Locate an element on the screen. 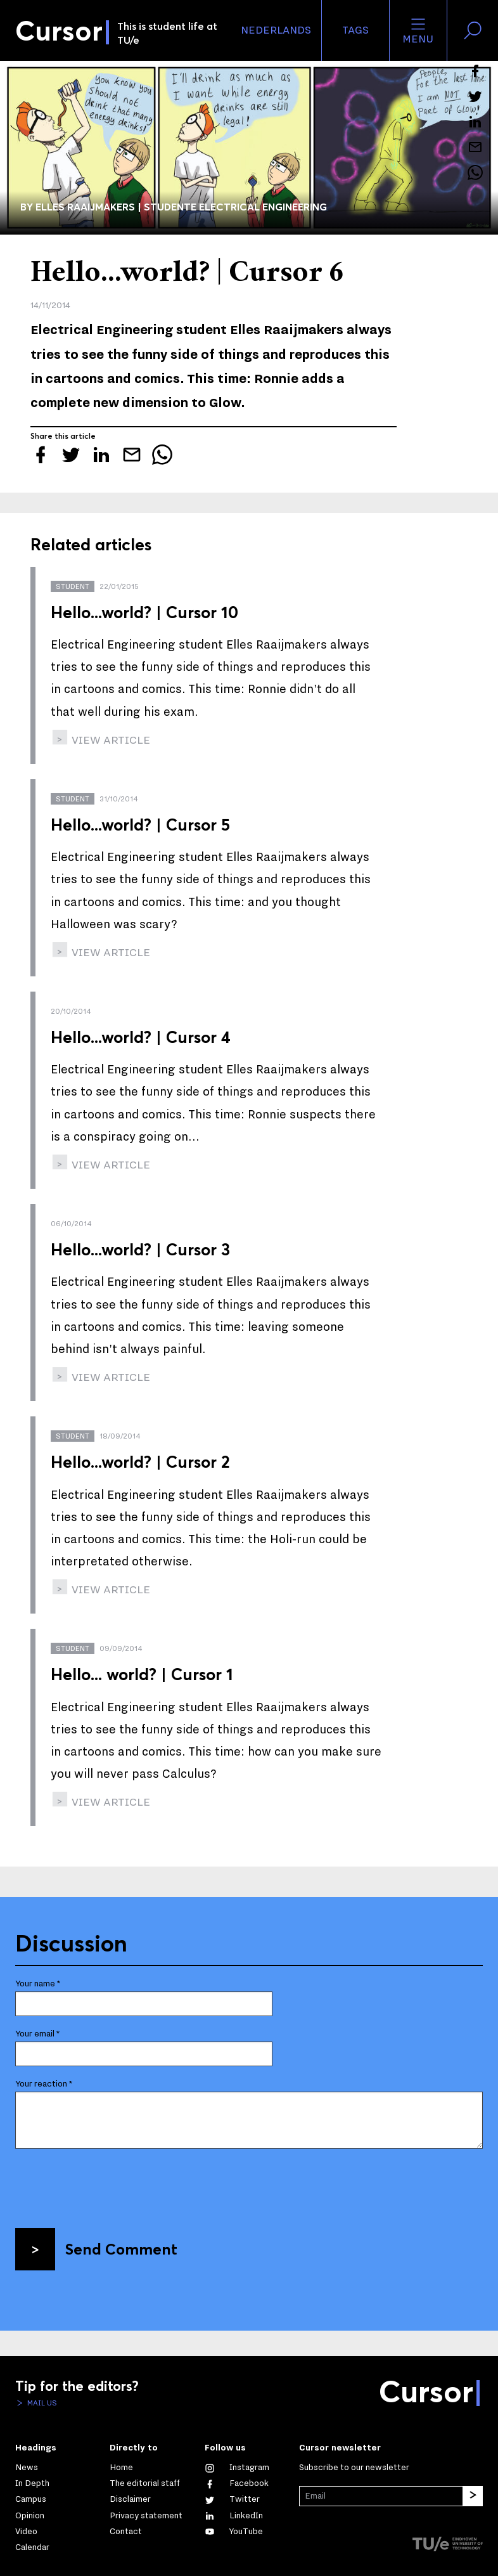 The image size is (498, 2576). Campus is located at coordinates (30, 2499).